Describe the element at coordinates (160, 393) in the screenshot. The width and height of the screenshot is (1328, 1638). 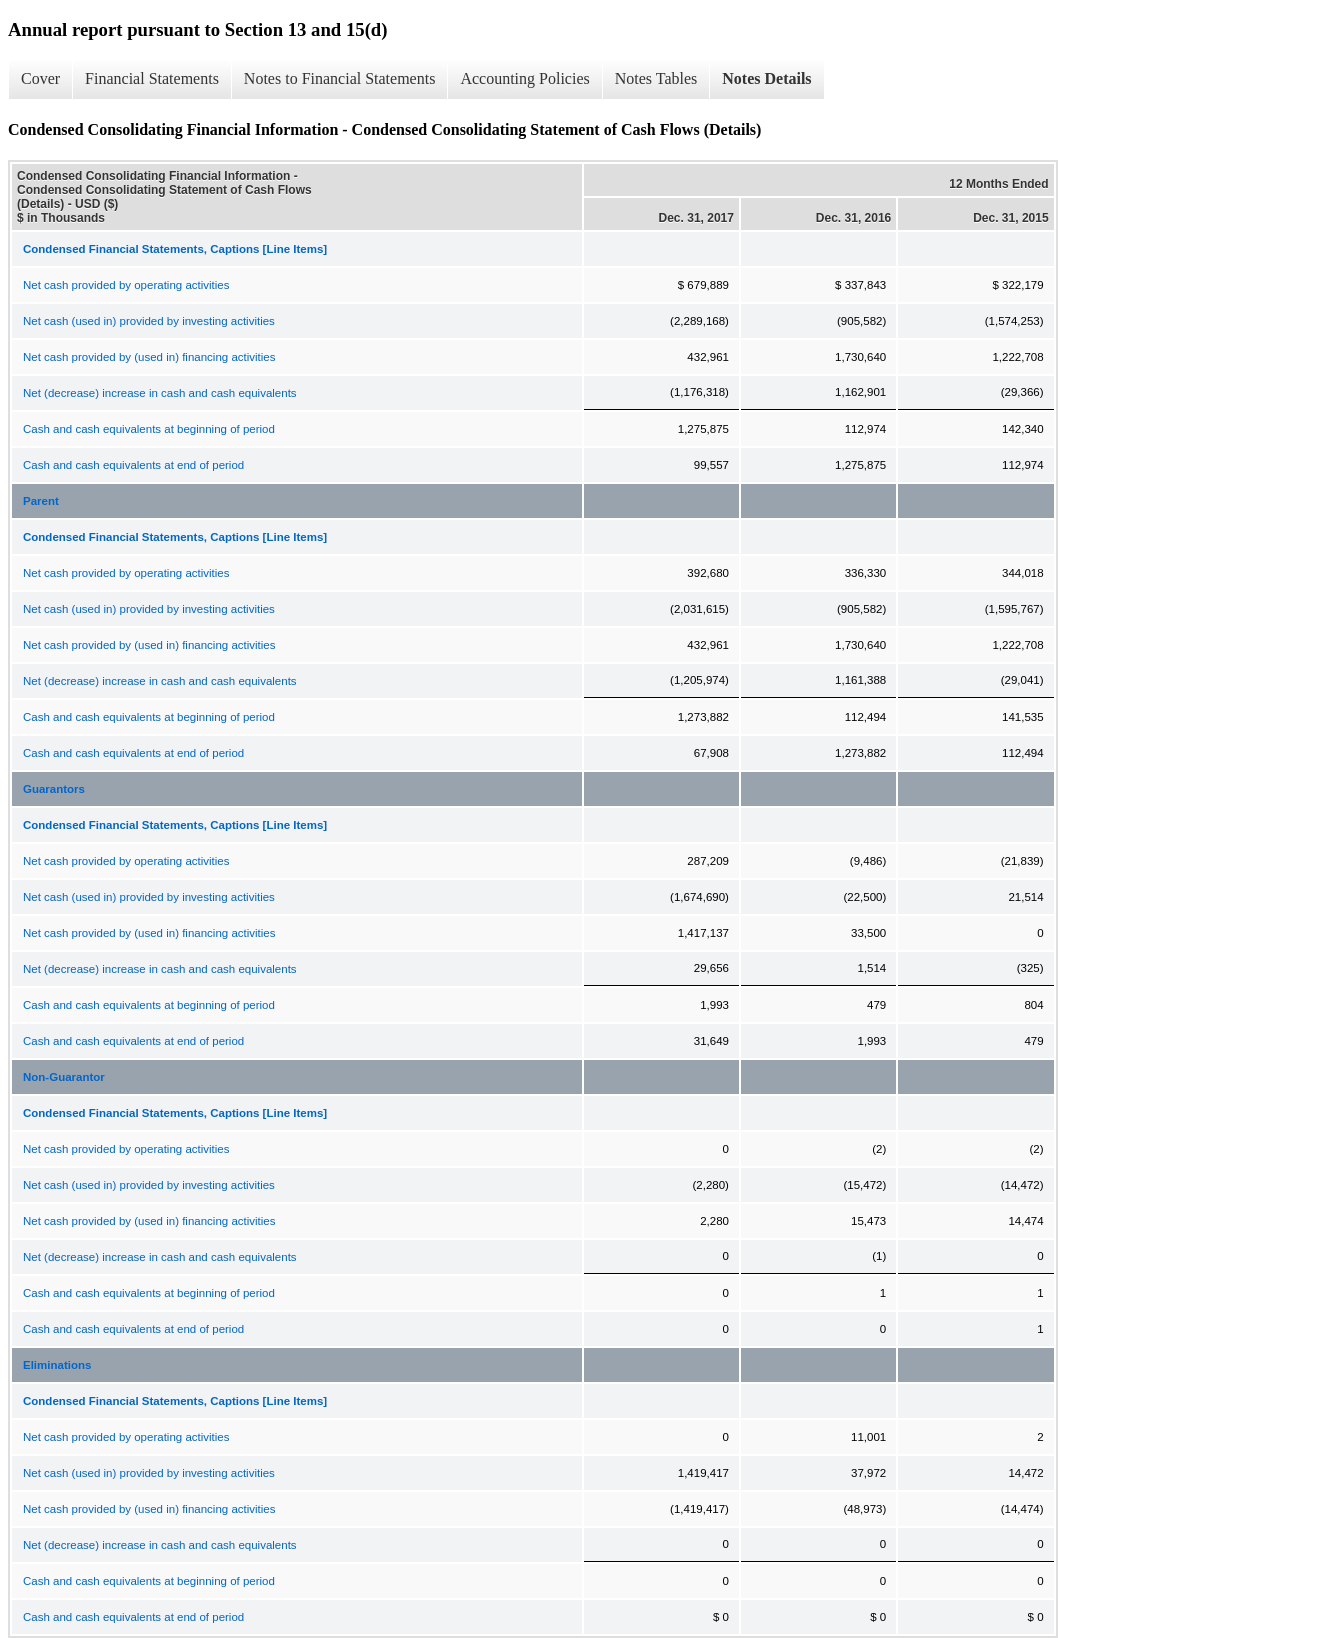
I see `Net (decrease) increase in cash and cash equivalents` at that location.